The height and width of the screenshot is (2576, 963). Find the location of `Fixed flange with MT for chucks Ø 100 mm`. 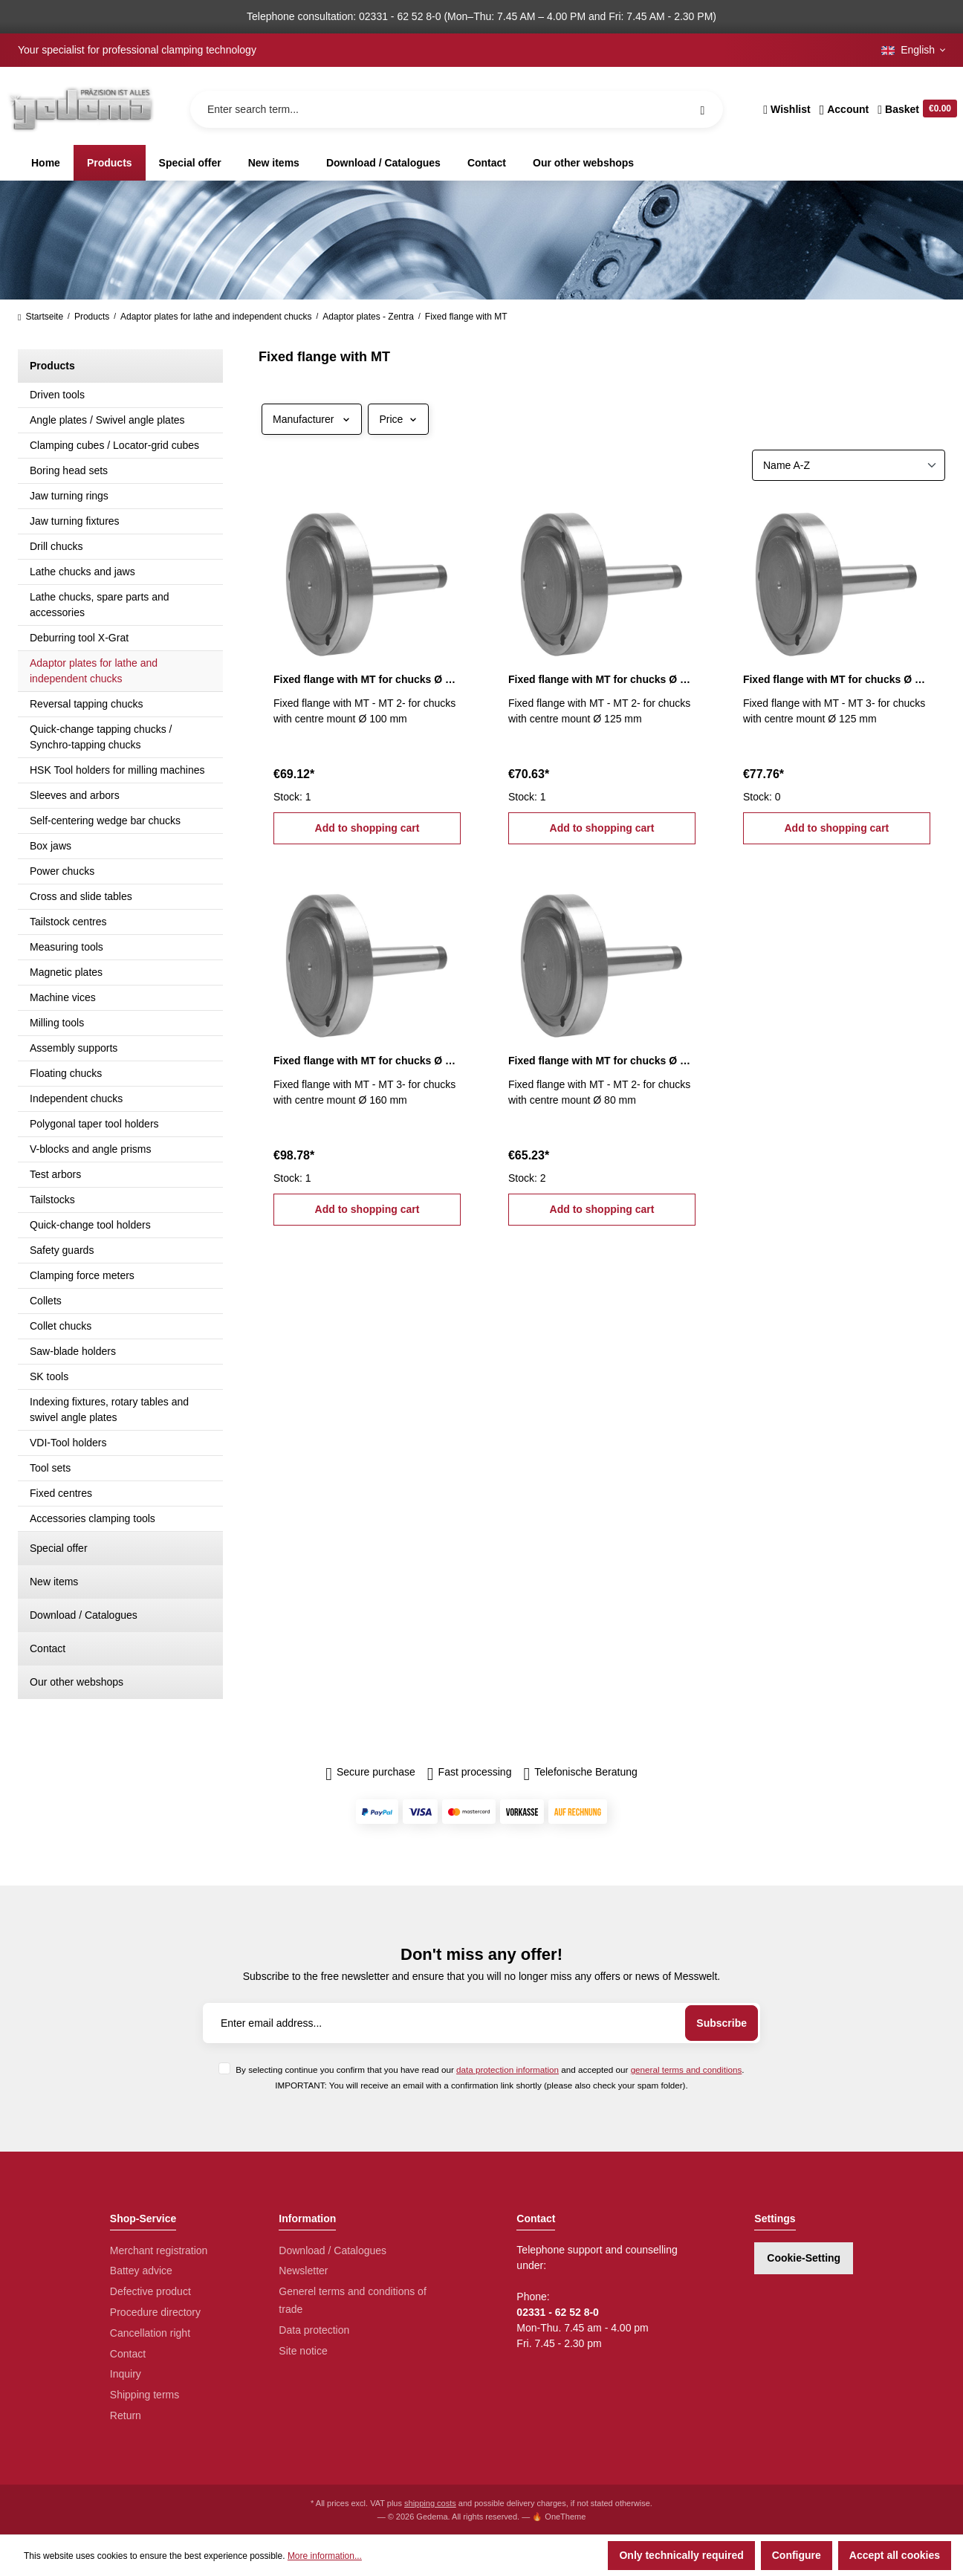

Fixed flange with MT for chucks Ø 100 mm is located at coordinates (367, 679).